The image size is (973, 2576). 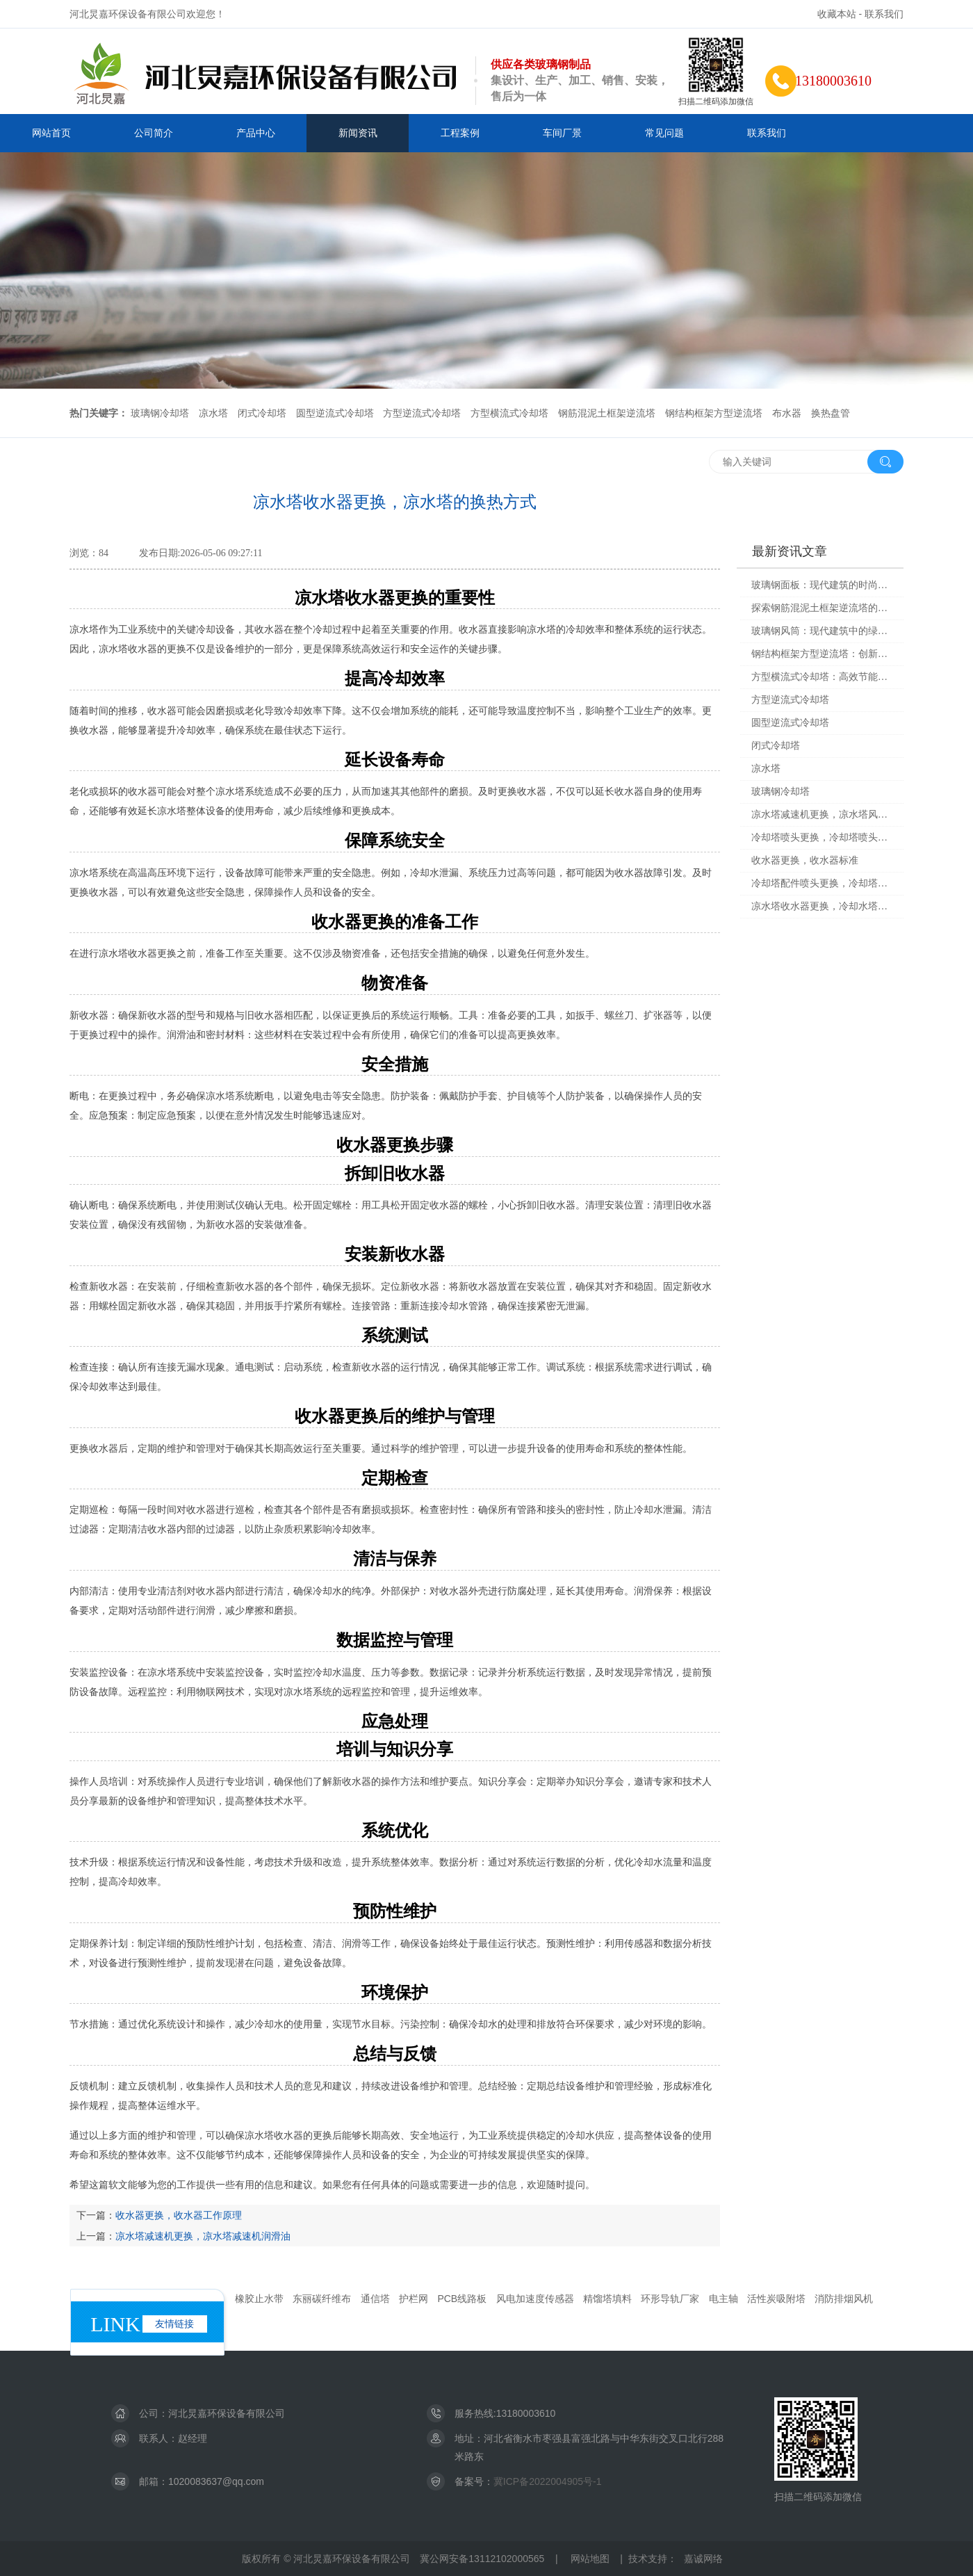 What do you see at coordinates (607, 2298) in the screenshot?
I see `精馏塔填料` at bounding box center [607, 2298].